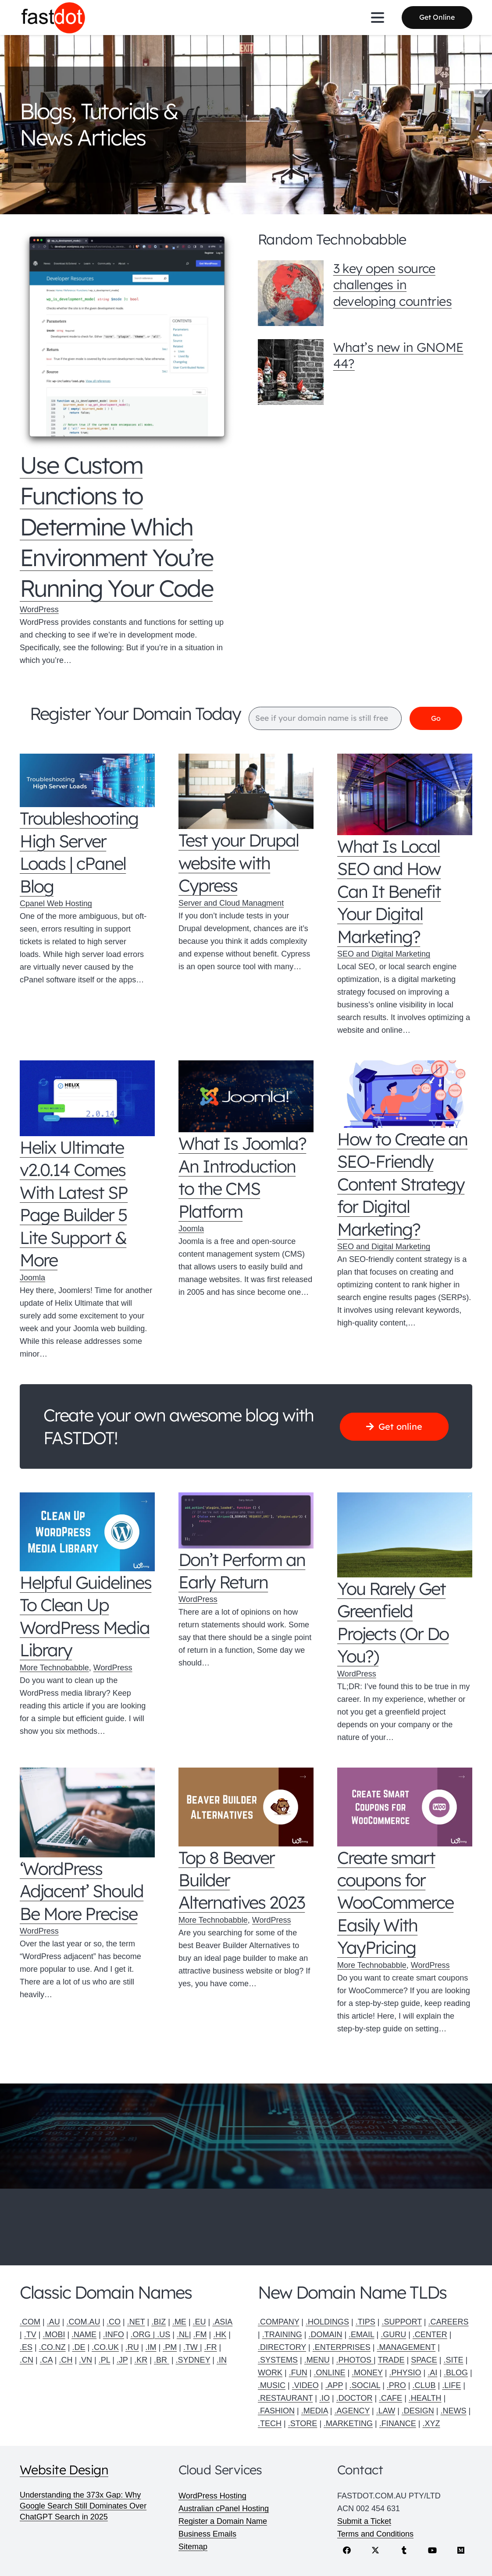 This screenshot has height=2576, width=492. What do you see at coordinates (246, 1521) in the screenshot?
I see `[Don’t Perform an Early Return]` at bounding box center [246, 1521].